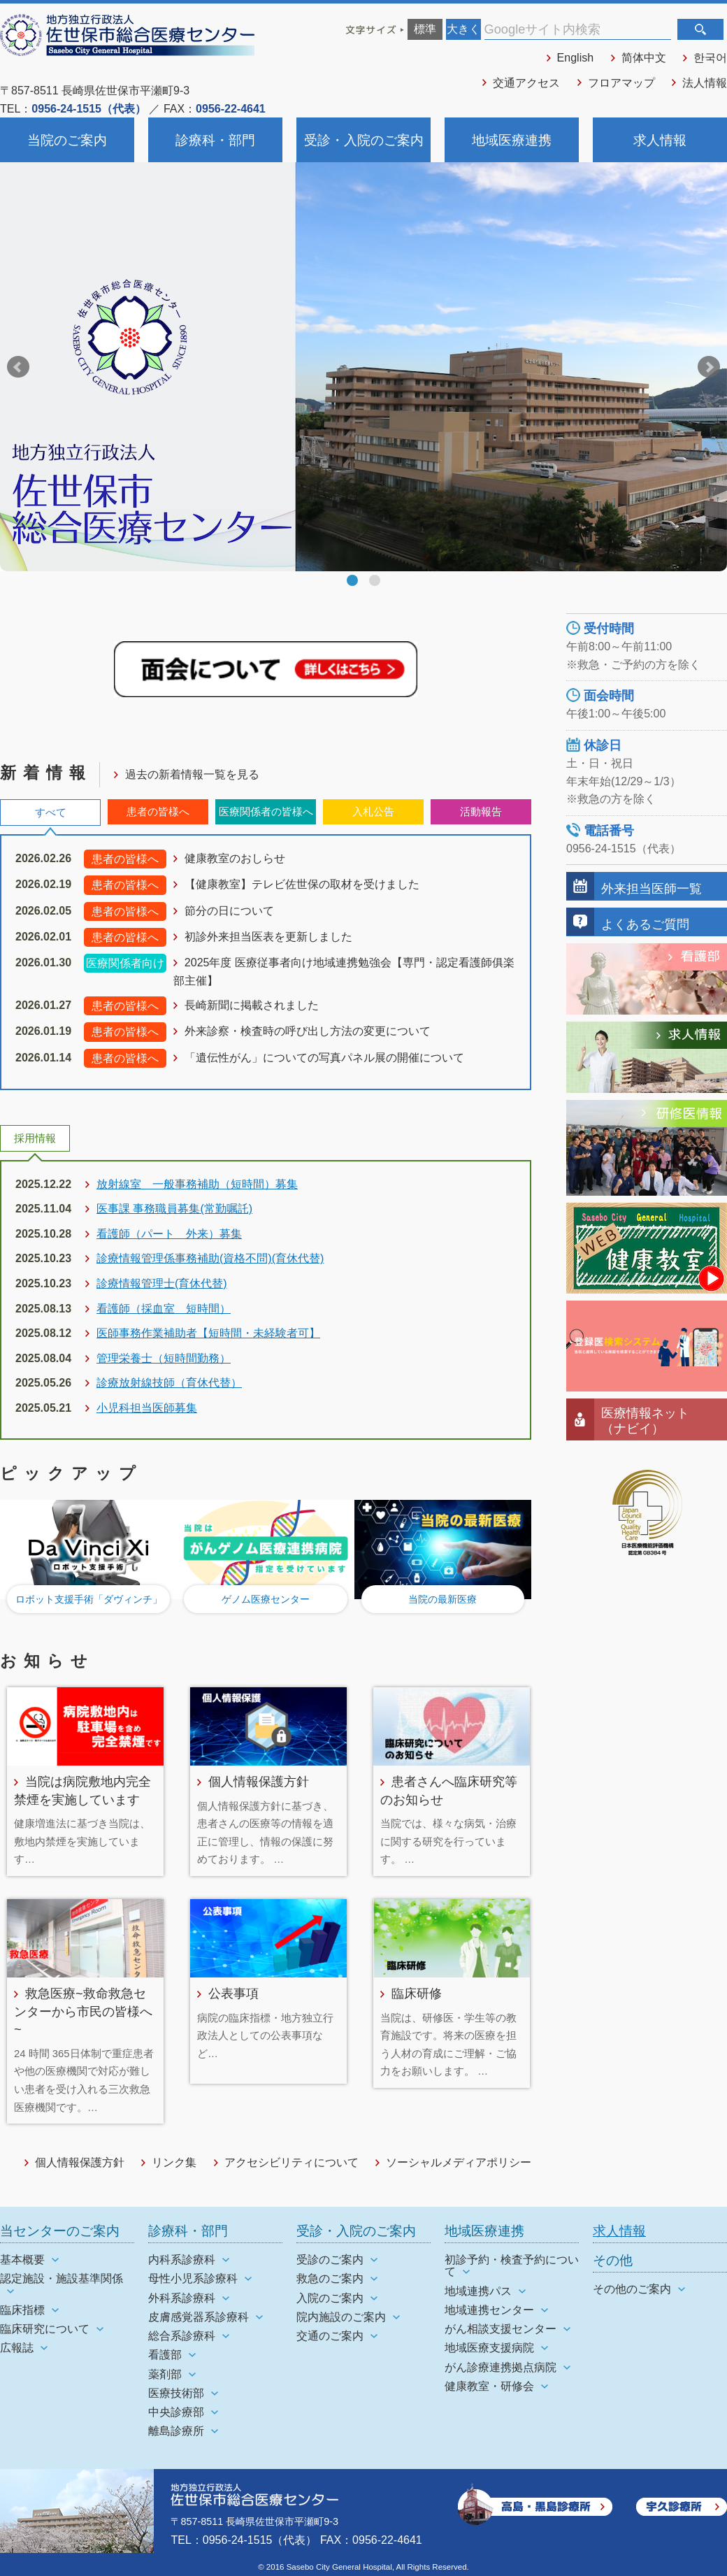 The height and width of the screenshot is (2576, 727). I want to click on 長崎新聞に掲載されました, so click(252, 1005).